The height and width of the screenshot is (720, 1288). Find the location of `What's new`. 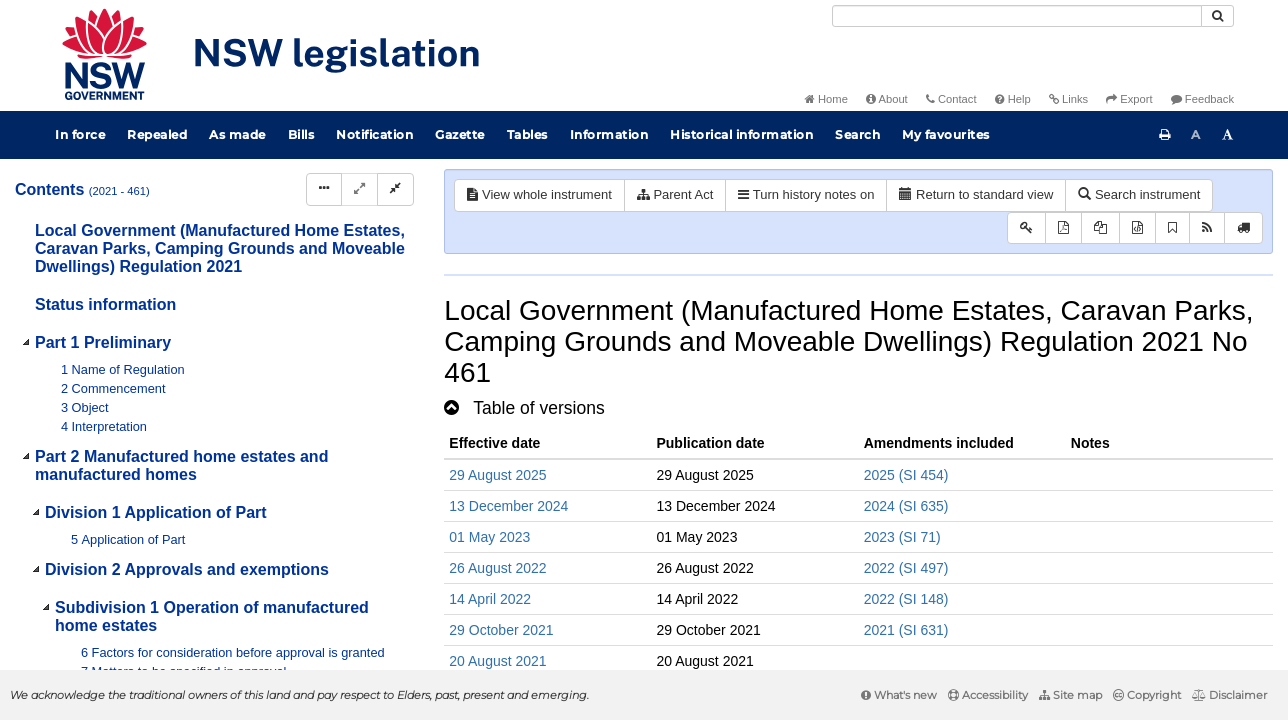

What's new is located at coordinates (899, 695).